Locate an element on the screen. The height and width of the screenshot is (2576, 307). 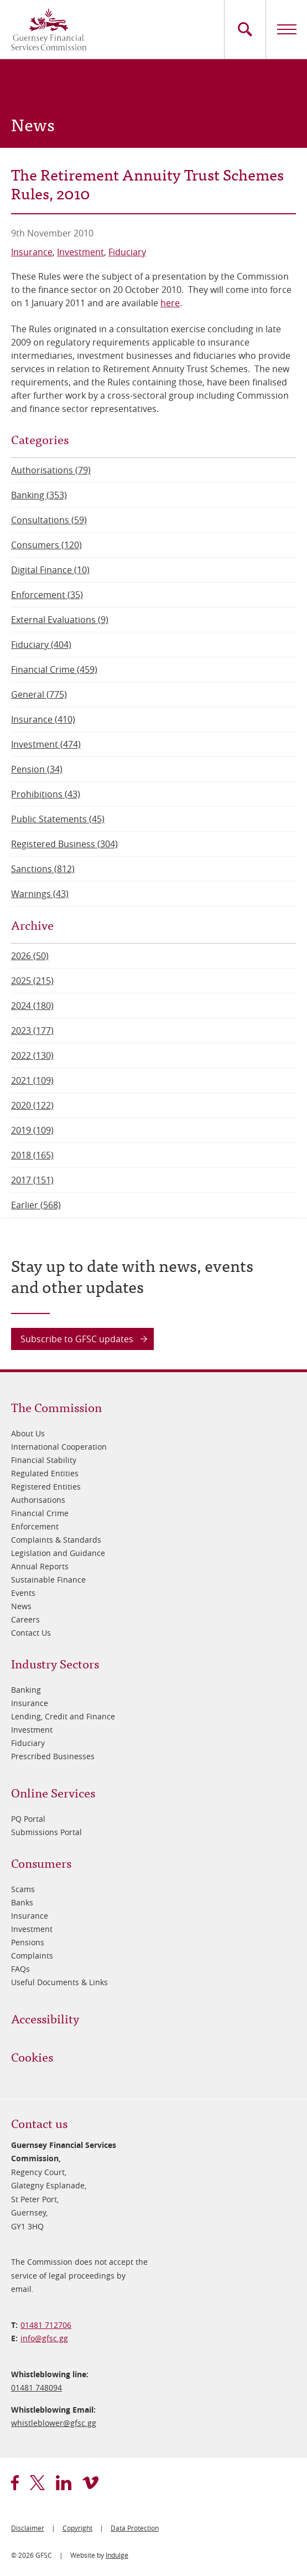
Cookies is located at coordinates (32, 2056).